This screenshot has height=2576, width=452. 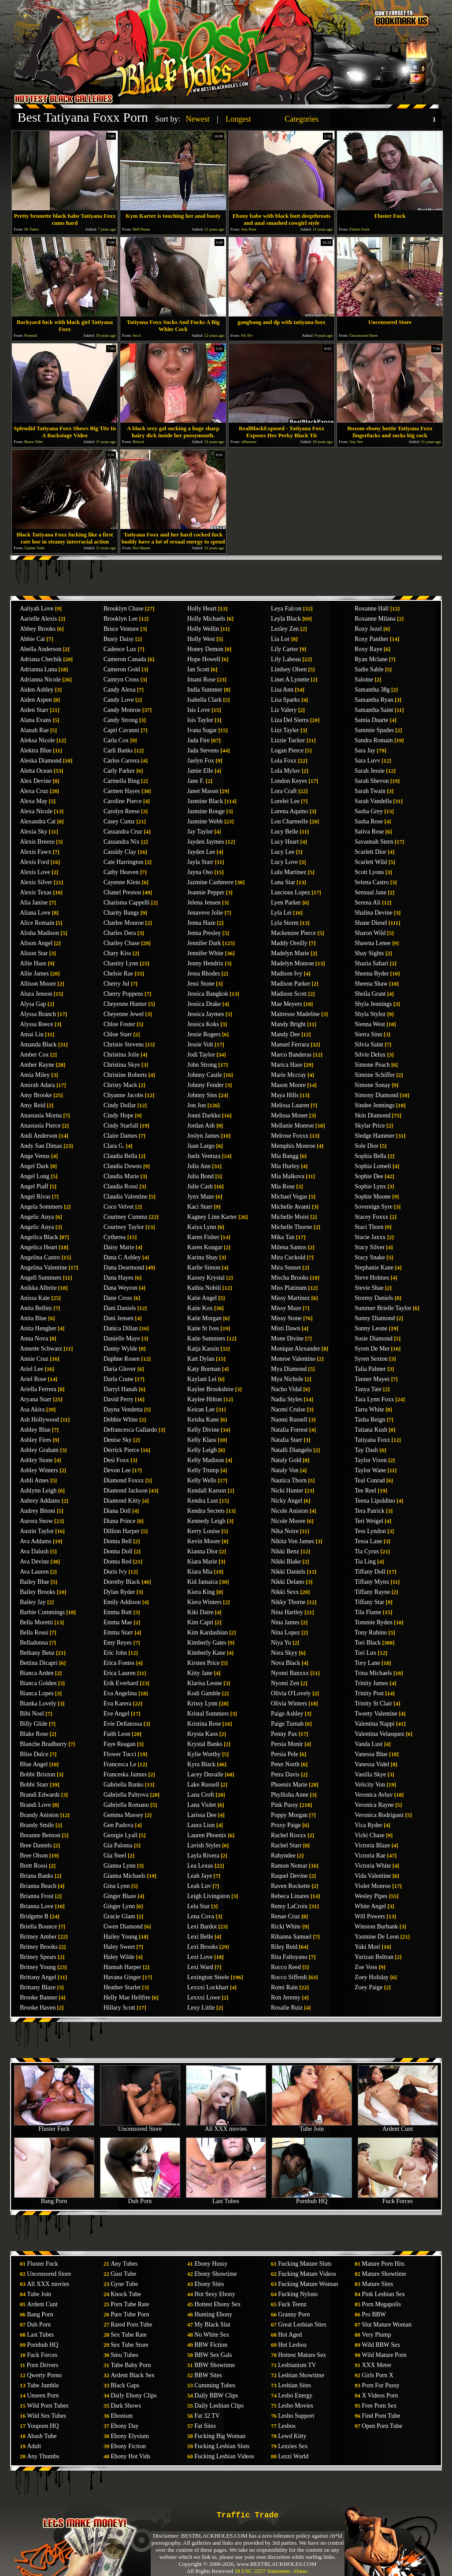 What do you see at coordinates (131, 2324) in the screenshot?
I see `Rated Porn Tube` at bounding box center [131, 2324].